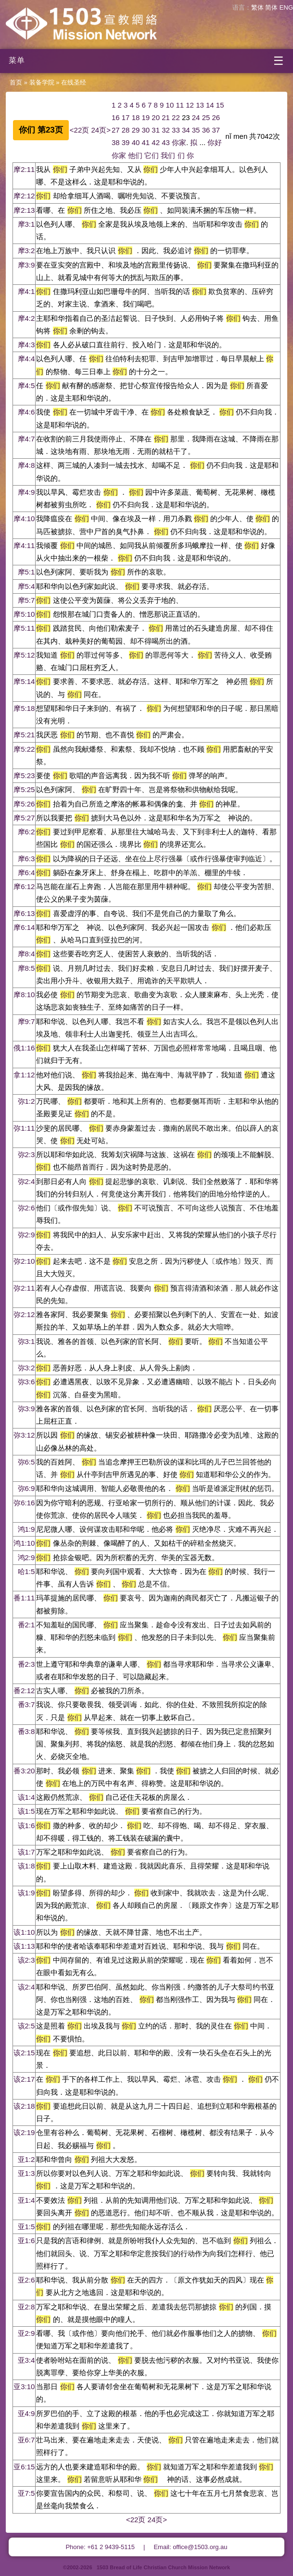 The width and height of the screenshot is (293, 2576). What do you see at coordinates (116, 130) in the screenshot?
I see `27` at bounding box center [116, 130].